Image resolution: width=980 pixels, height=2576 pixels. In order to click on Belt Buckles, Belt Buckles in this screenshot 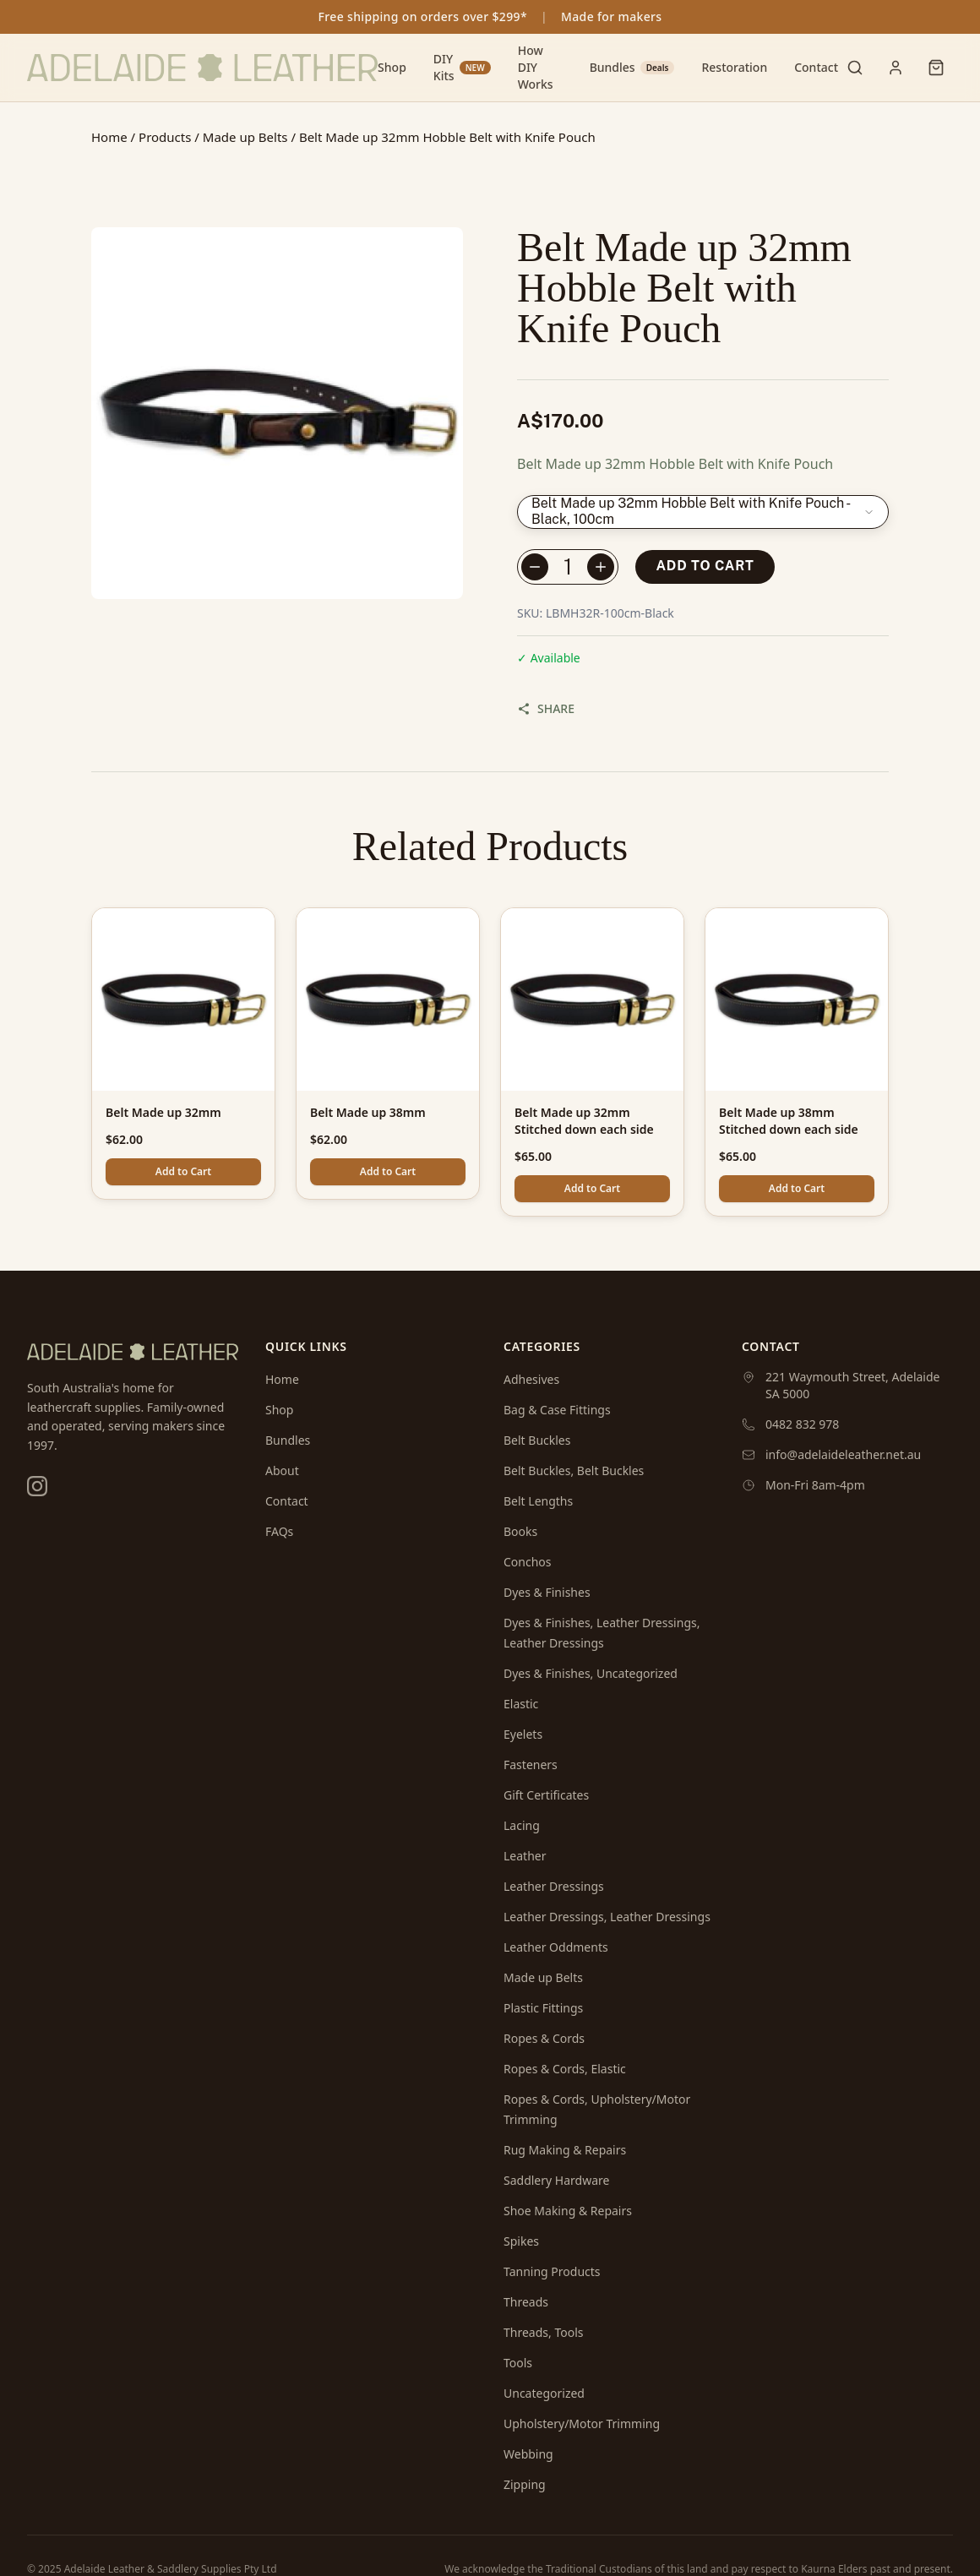, I will do `click(574, 1470)`.